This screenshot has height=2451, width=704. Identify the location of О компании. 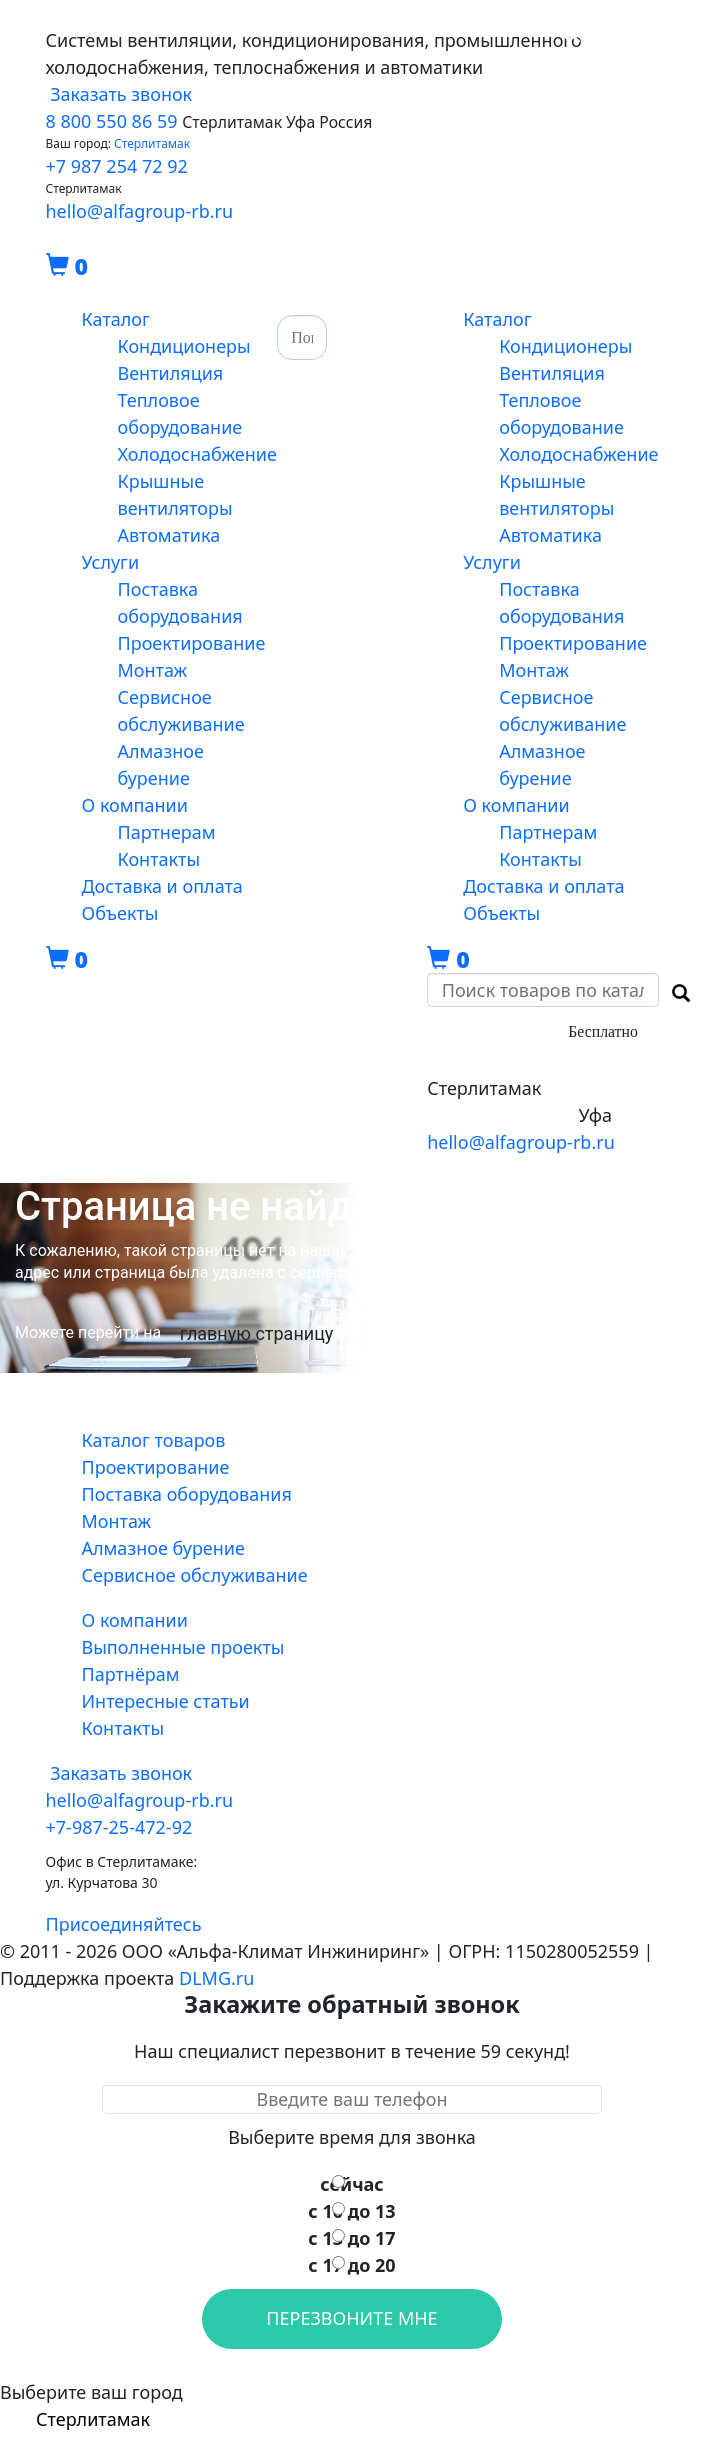
(135, 805).